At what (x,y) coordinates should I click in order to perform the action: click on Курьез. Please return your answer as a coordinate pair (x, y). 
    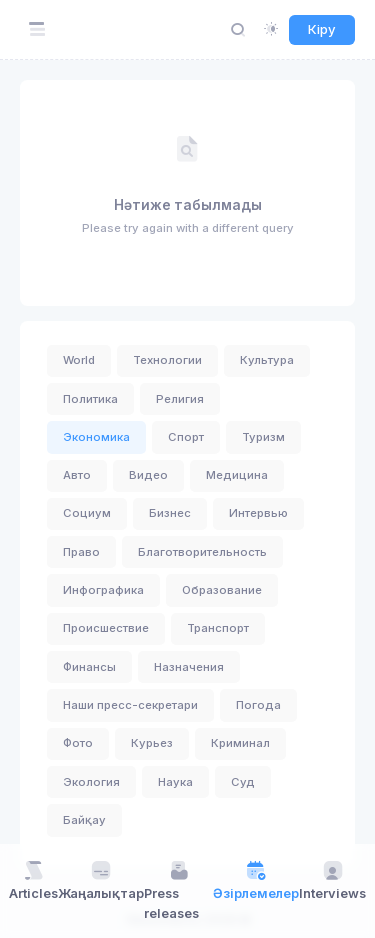
    Looking at the image, I should click on (152, 743).